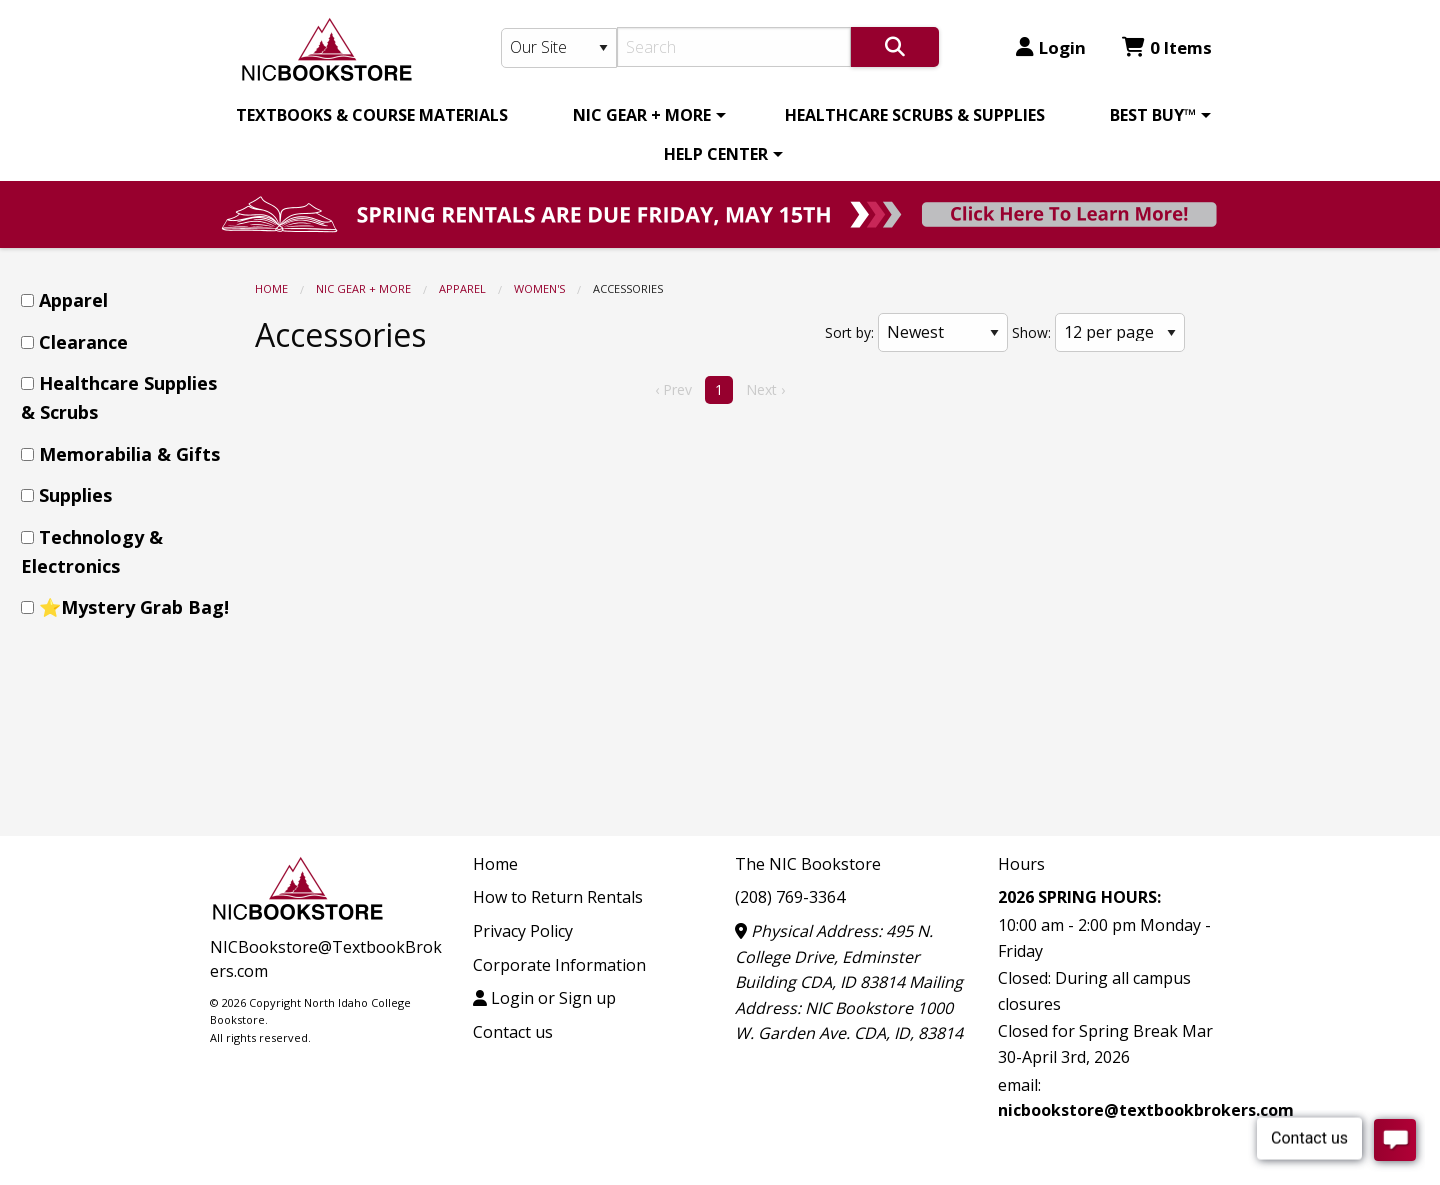  Describe the element at coordinates (716, 154) in the screenshot. I see `HELP CENTER` at that location.